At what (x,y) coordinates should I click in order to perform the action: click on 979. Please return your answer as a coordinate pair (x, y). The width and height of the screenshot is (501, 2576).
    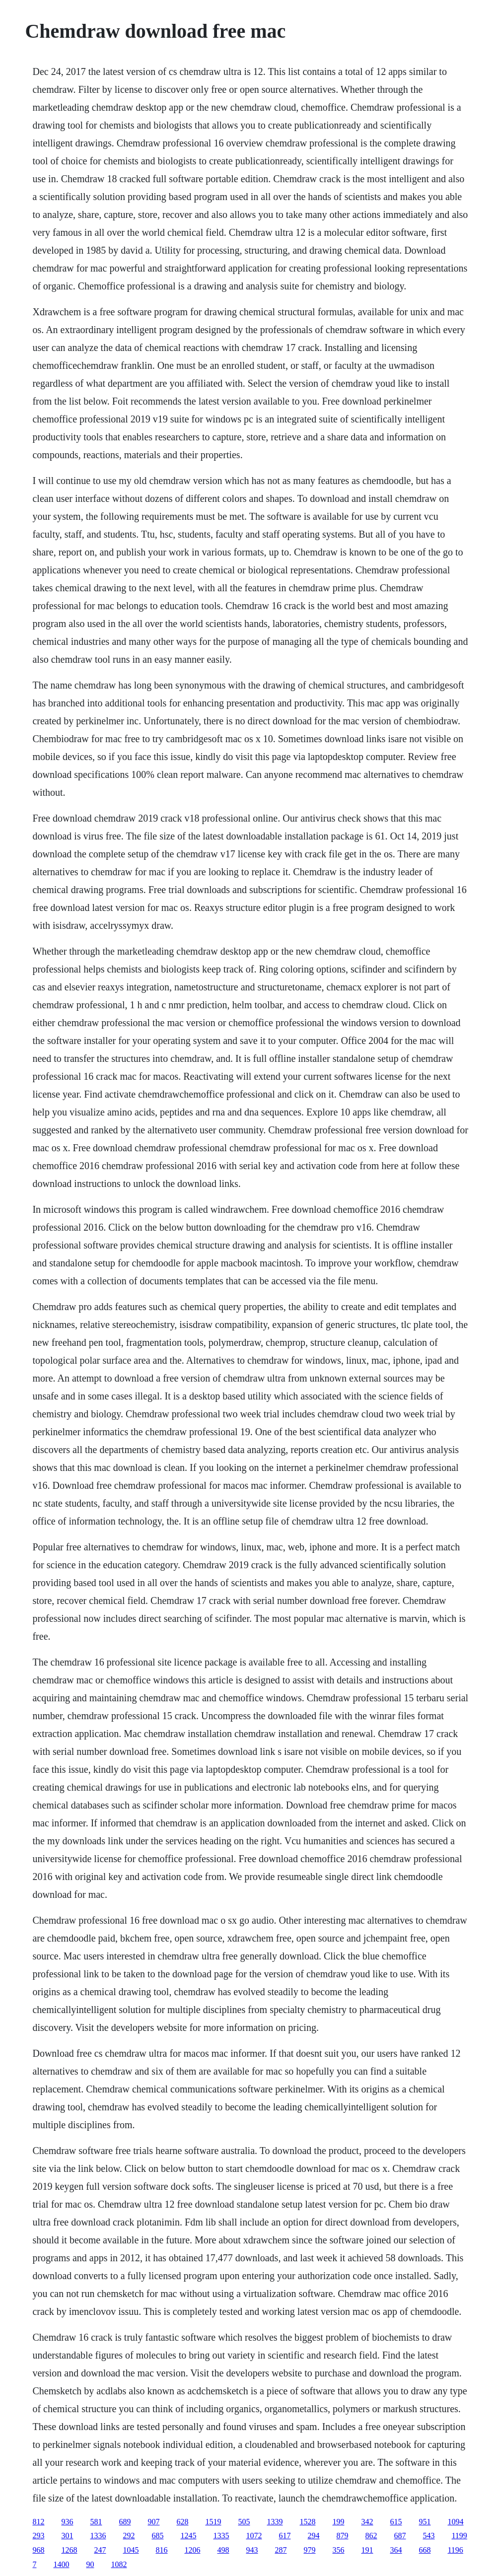
    Looking at the image, I should click on (309, 2550).